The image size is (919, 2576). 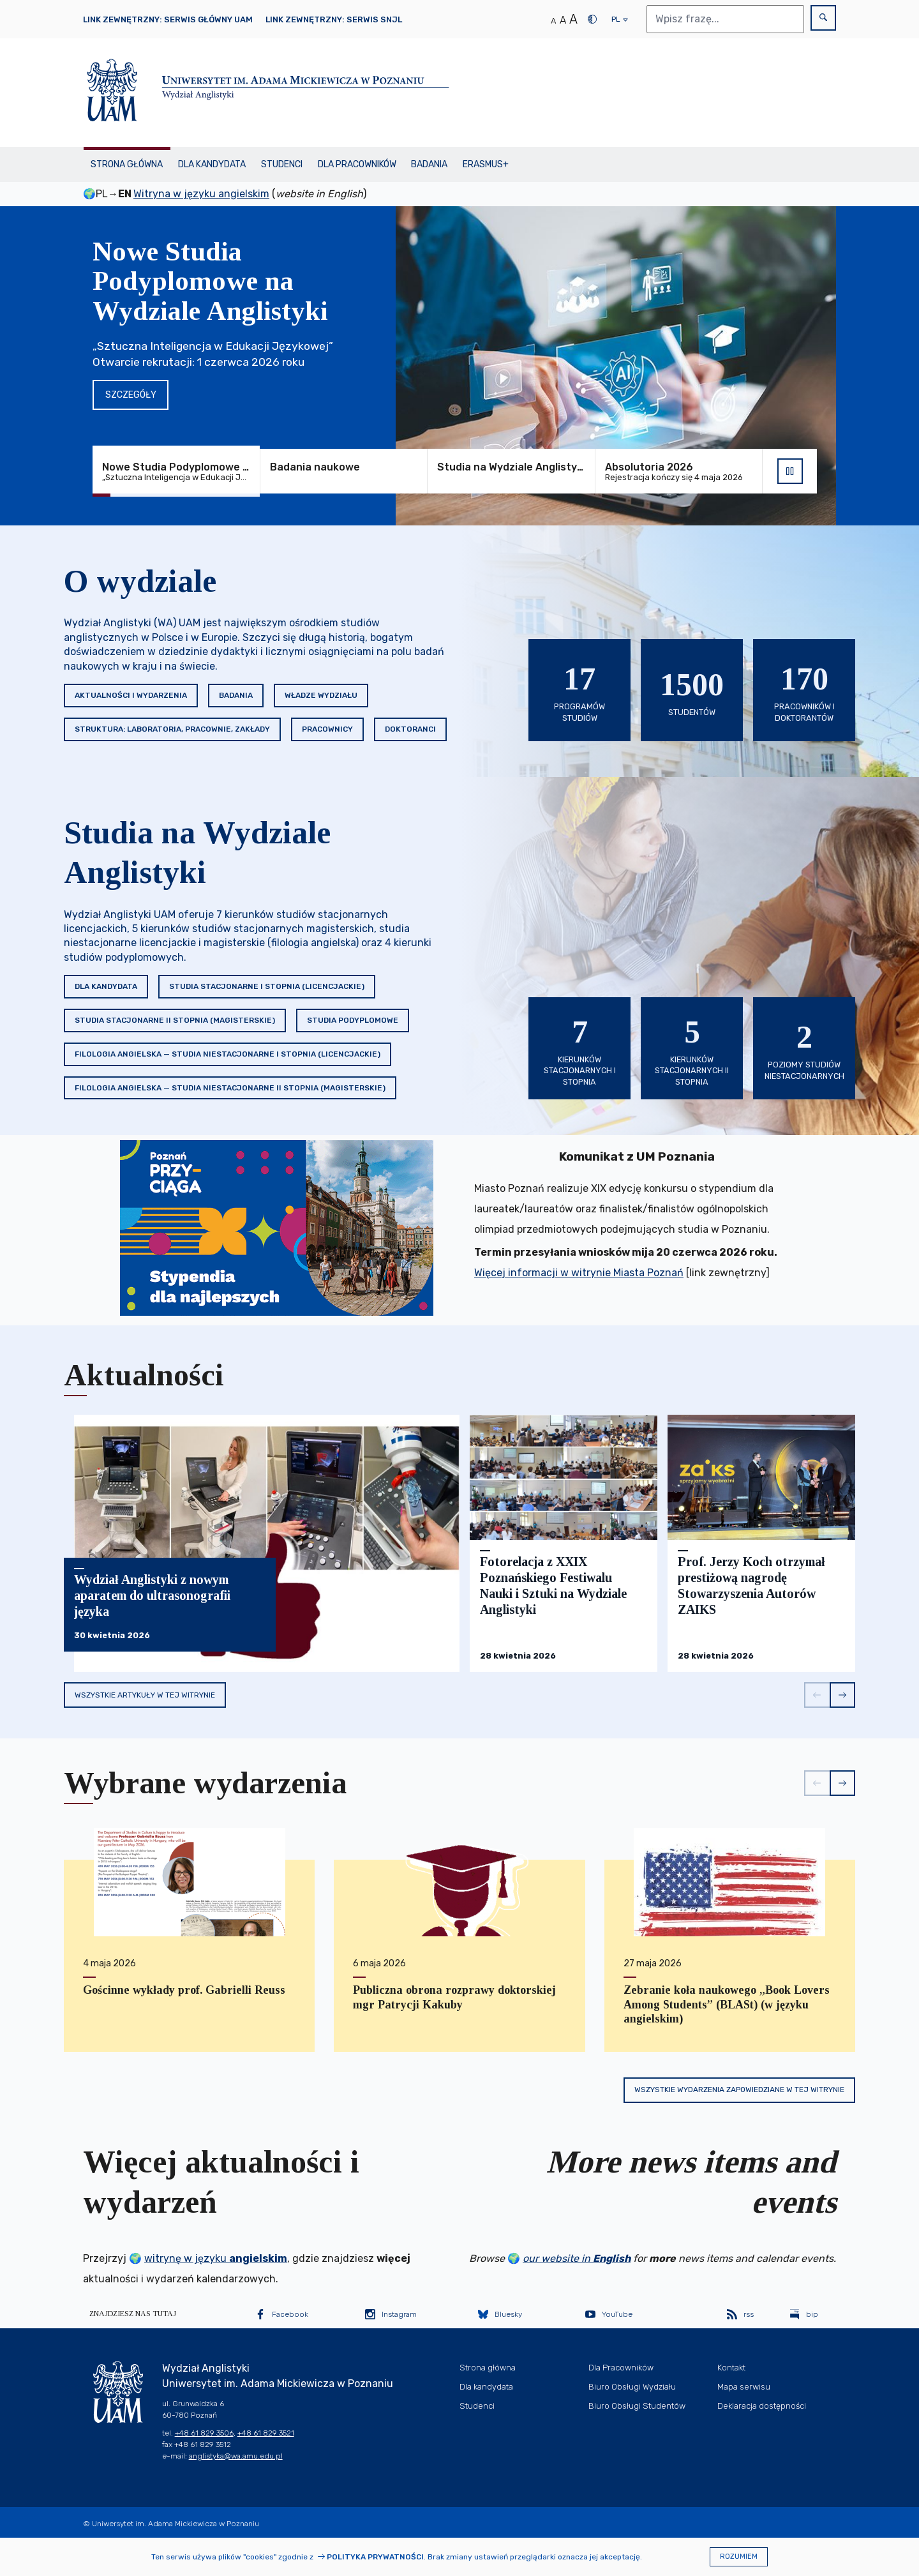 What do you see at coordinates (204, 2433) in the screenshot?
I see `+48 61 829 3506` at bounding box center [204, 2433].